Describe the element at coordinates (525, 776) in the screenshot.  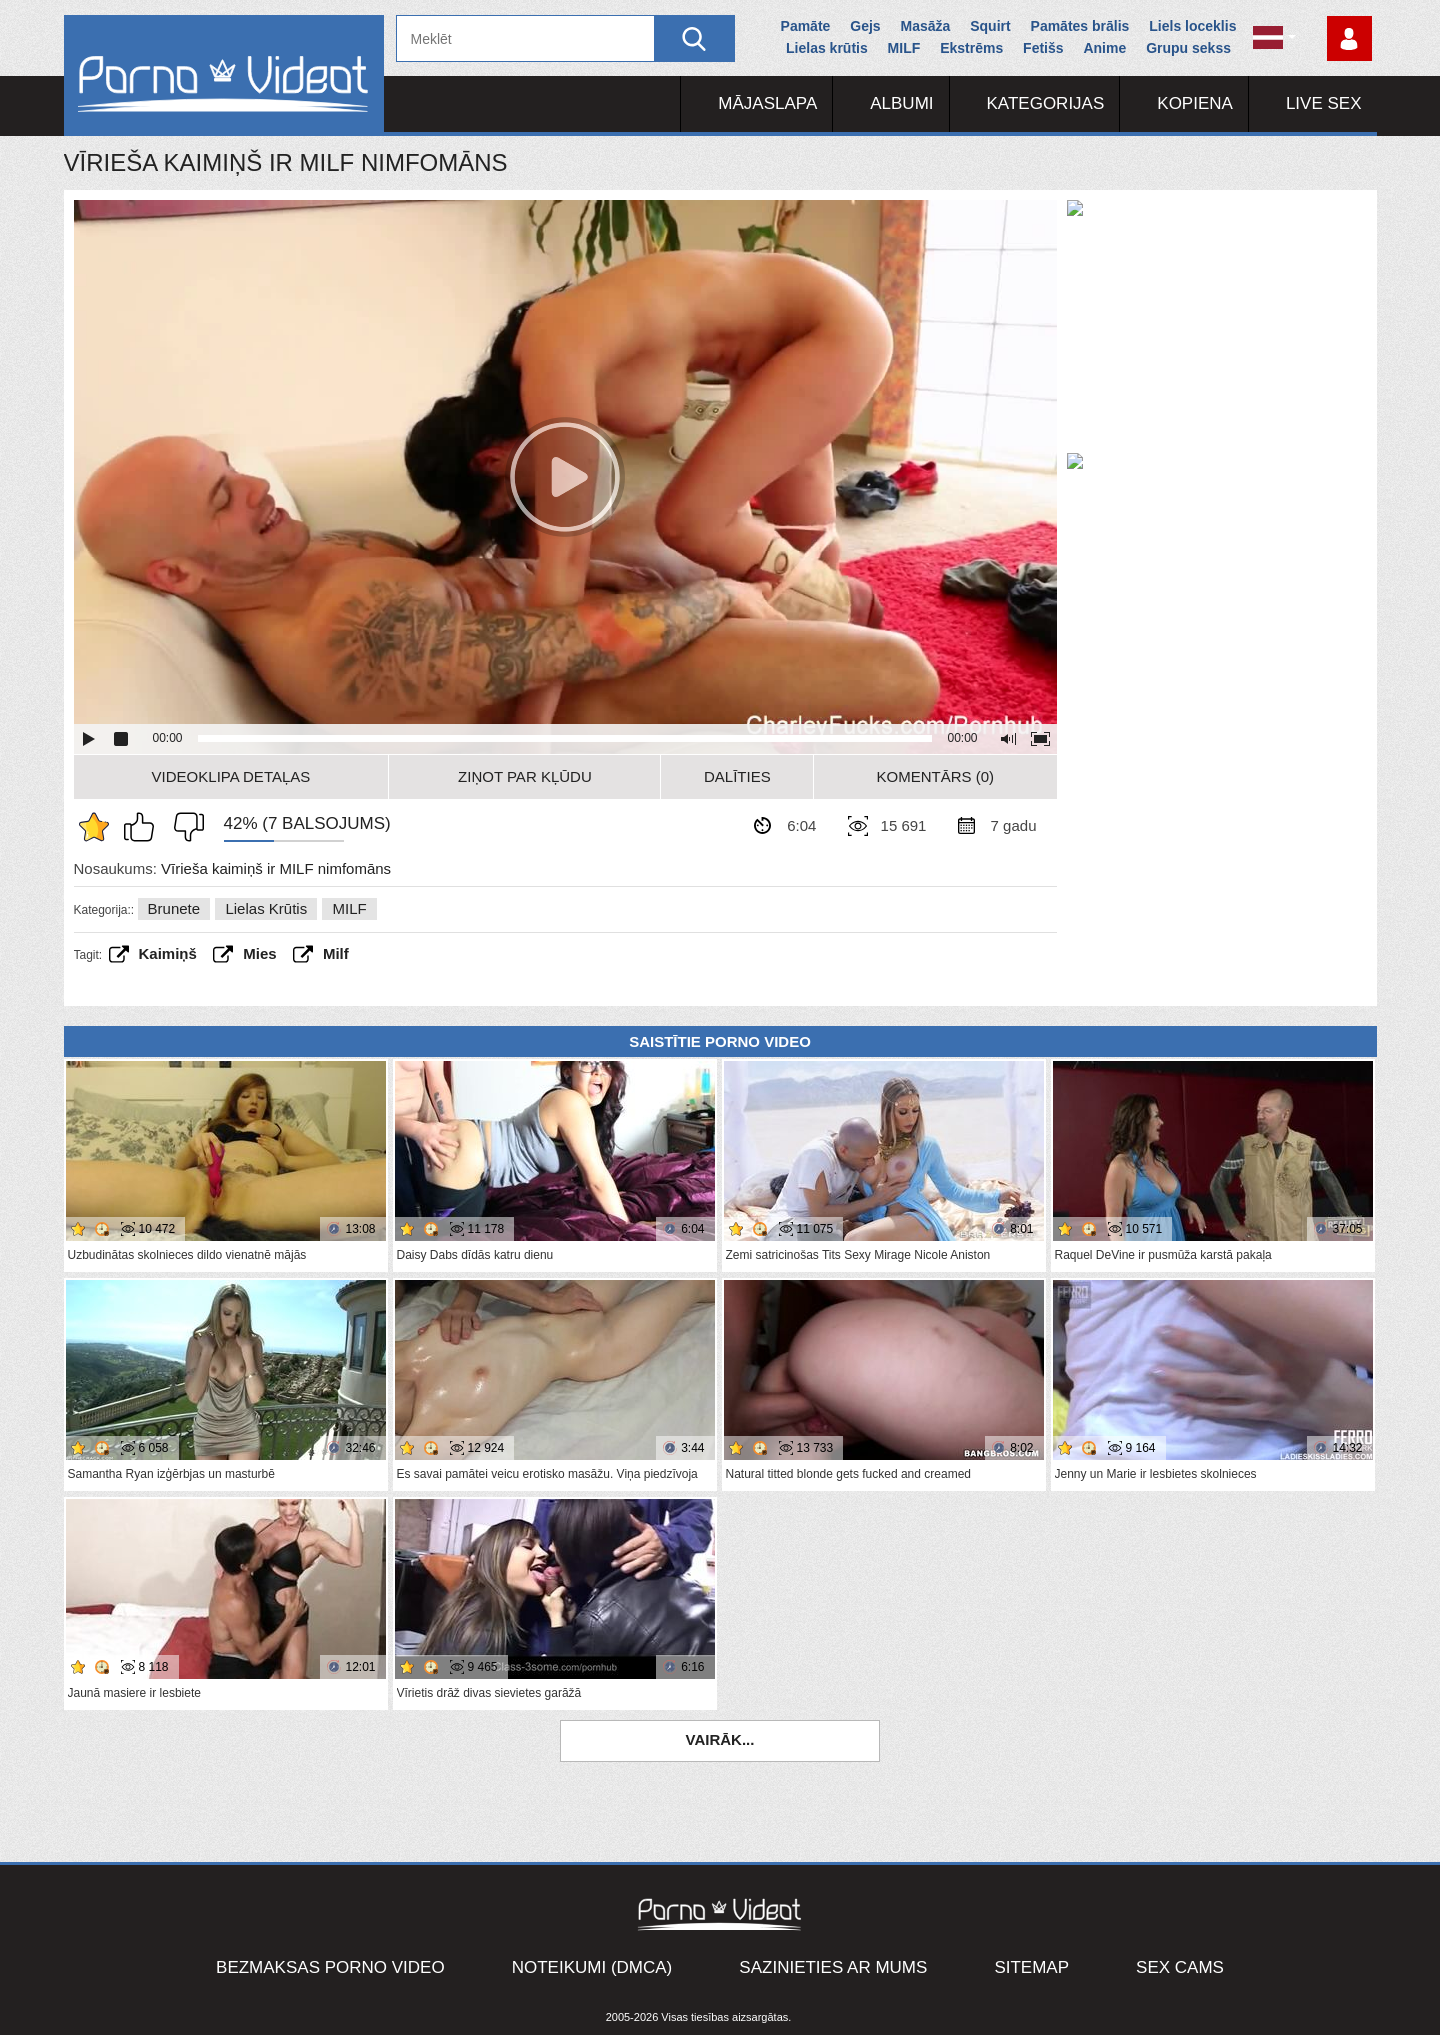
I see `Ziņot par kļūdu` at that location.